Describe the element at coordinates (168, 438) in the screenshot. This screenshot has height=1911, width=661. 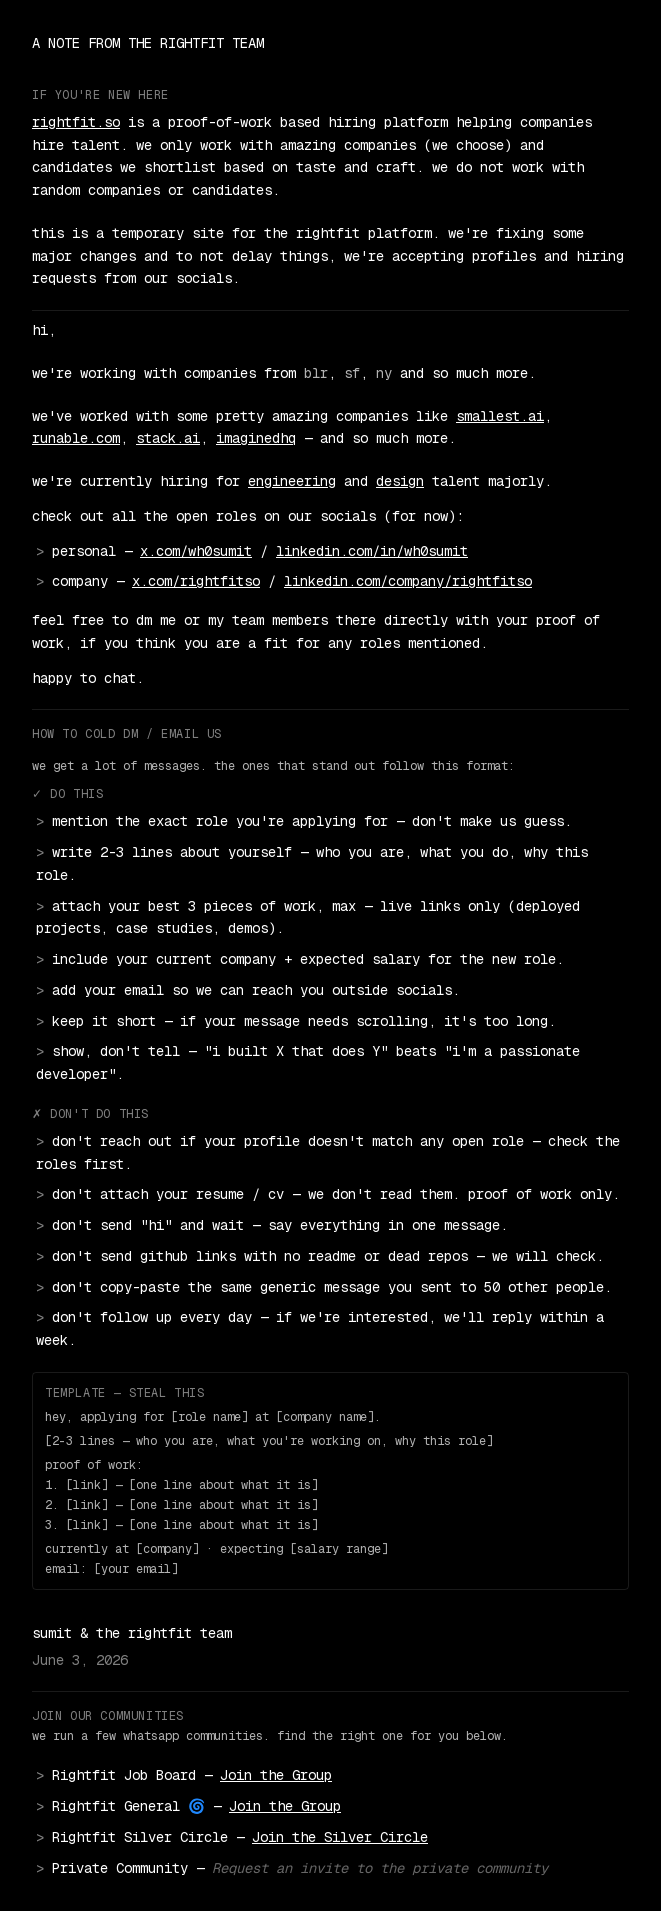
I see `stack.ai` at that location.